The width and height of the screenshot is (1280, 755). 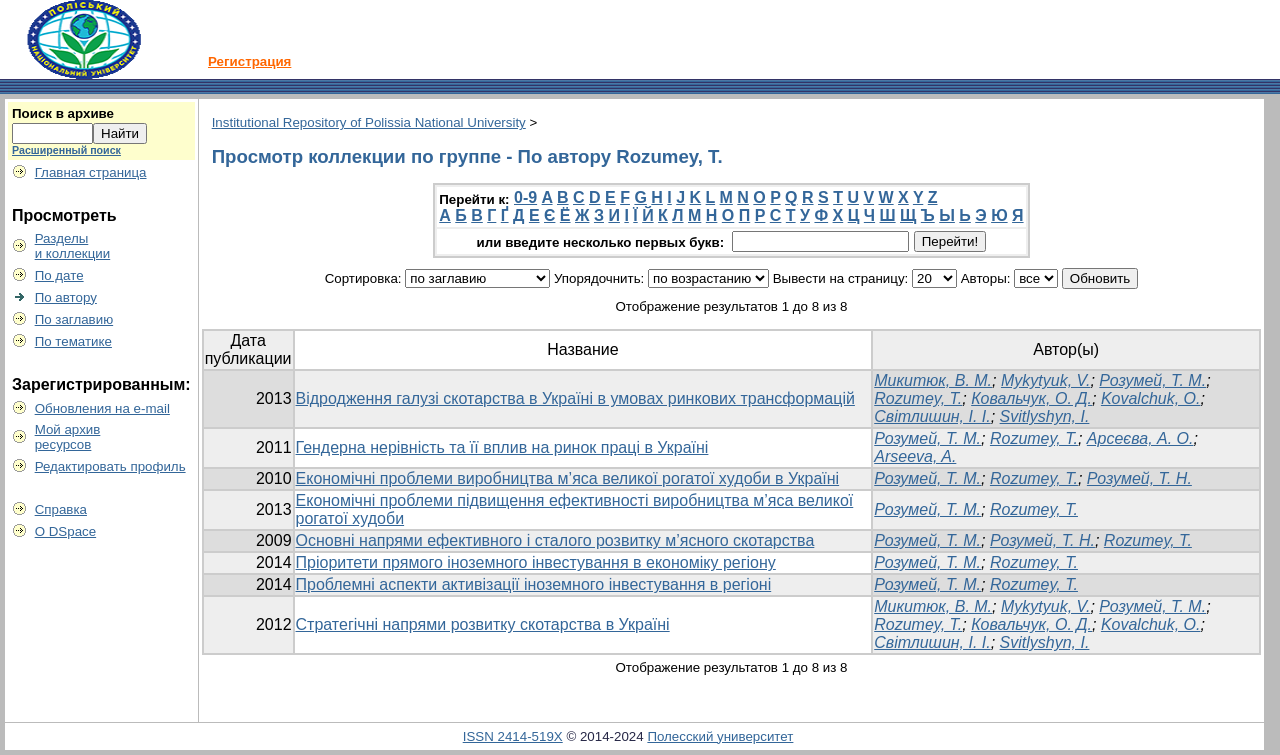 I want to click on Kovalchuk, O., so click(x=1151, y=398).